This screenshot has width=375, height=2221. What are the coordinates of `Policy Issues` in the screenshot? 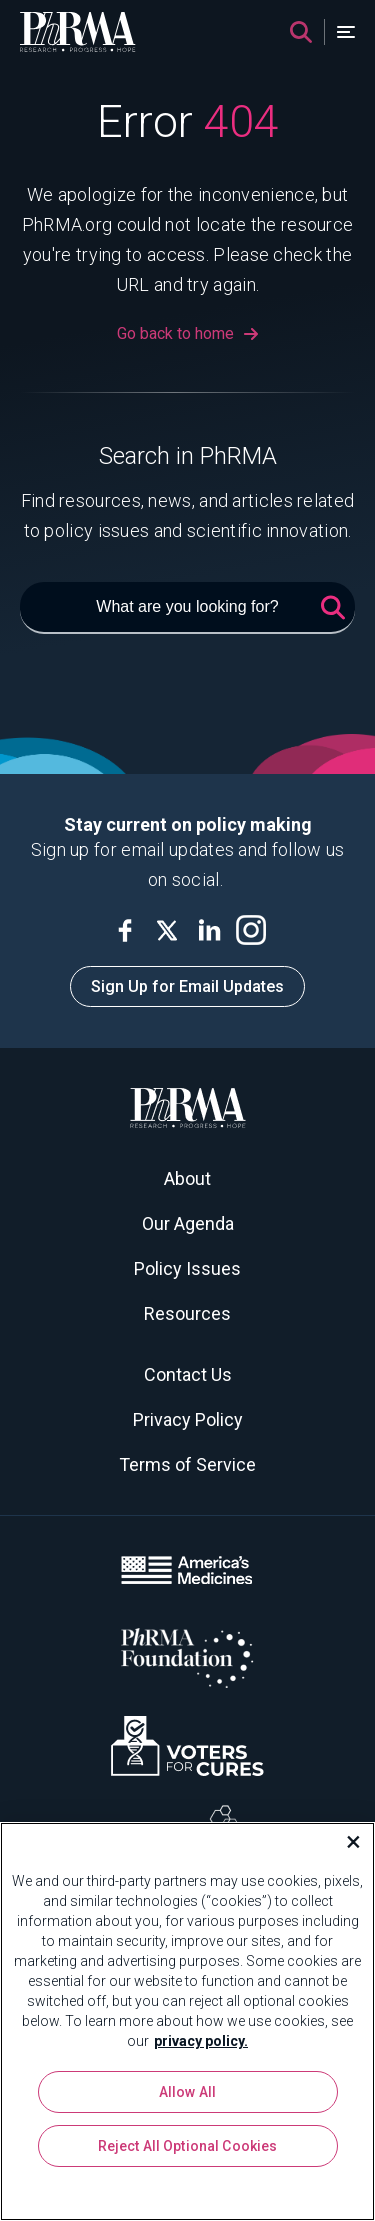 It's located at (187, 1268).